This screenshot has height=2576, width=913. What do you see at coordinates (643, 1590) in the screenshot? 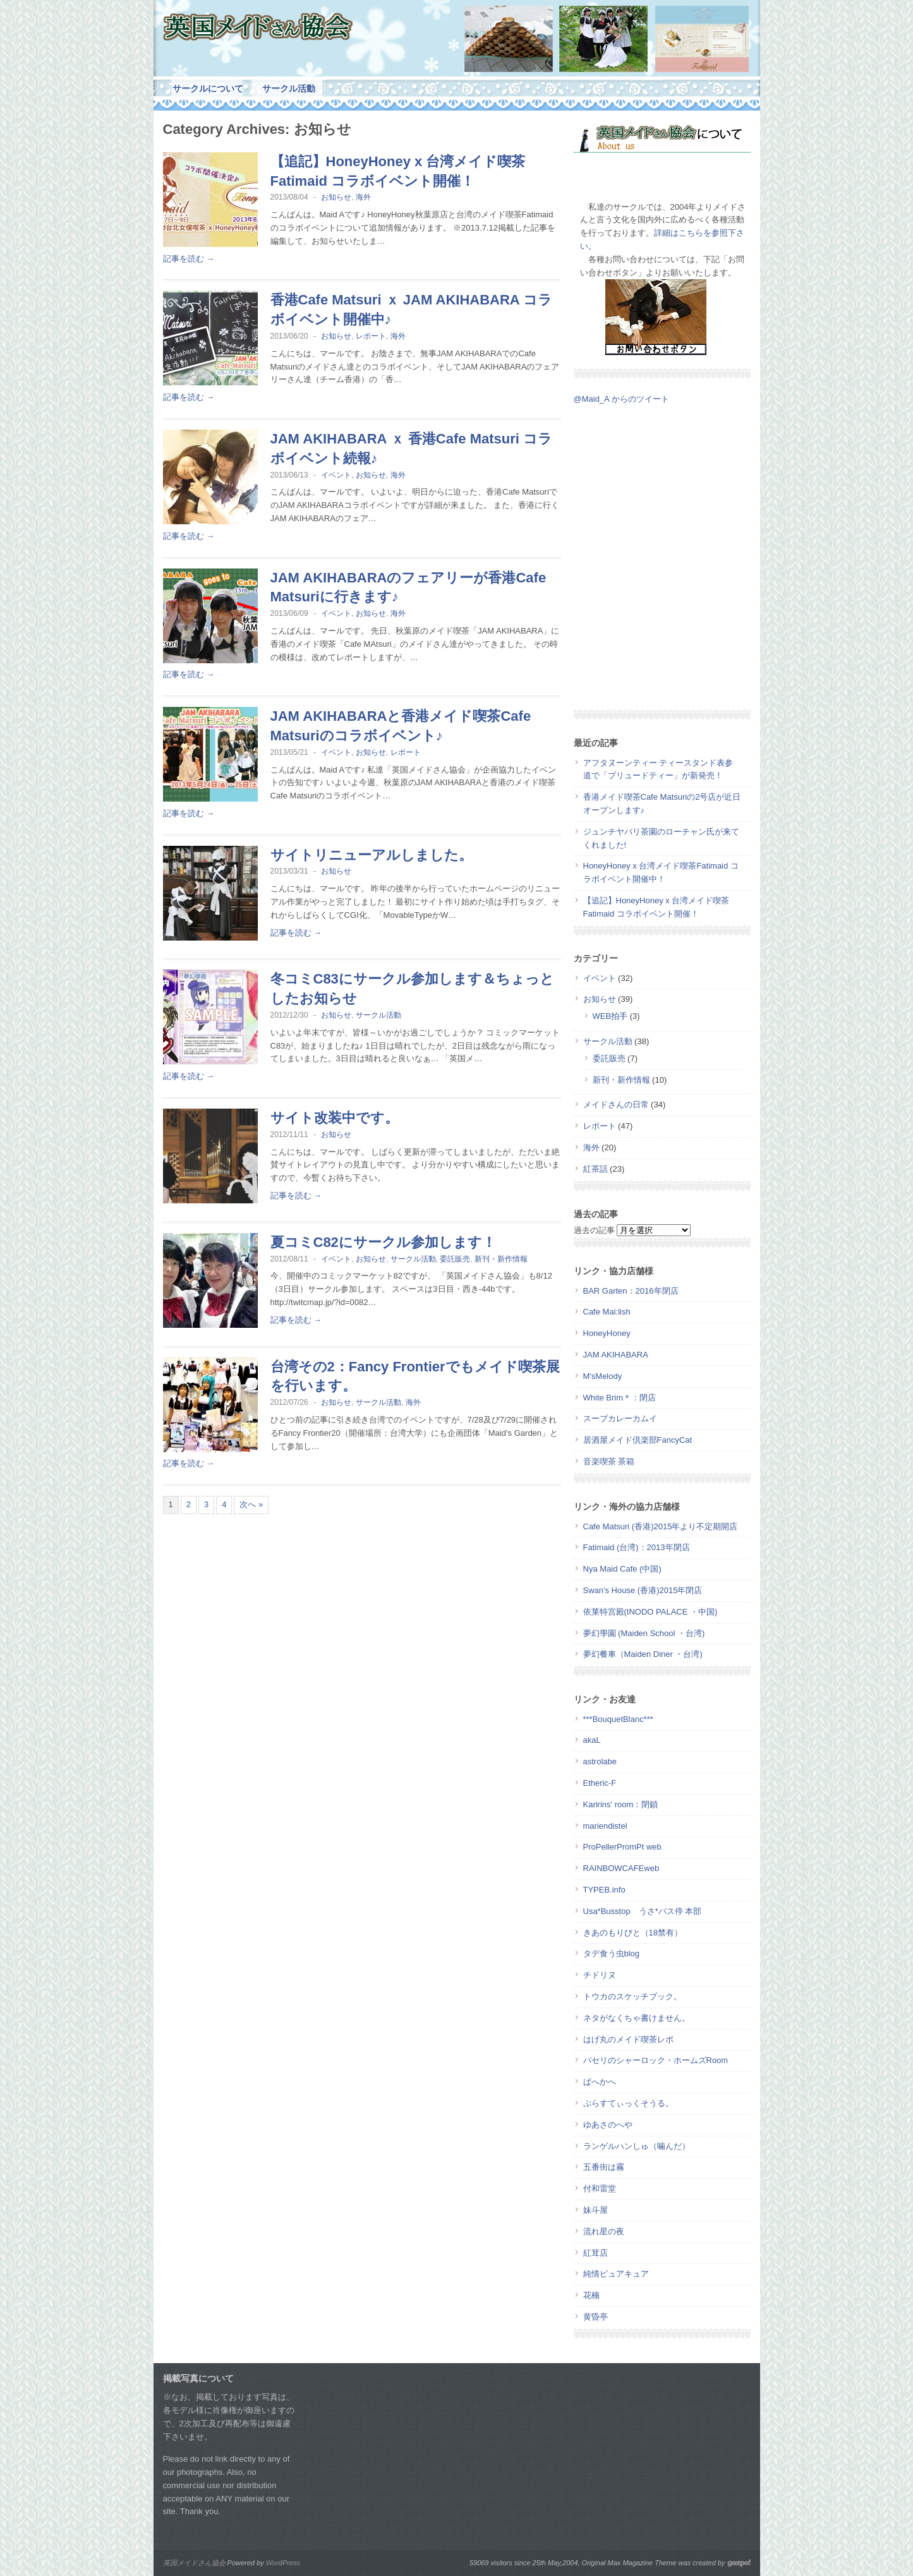
I see `Swan's House (香港)2015年閉店` at bounding box center [643, 1590].